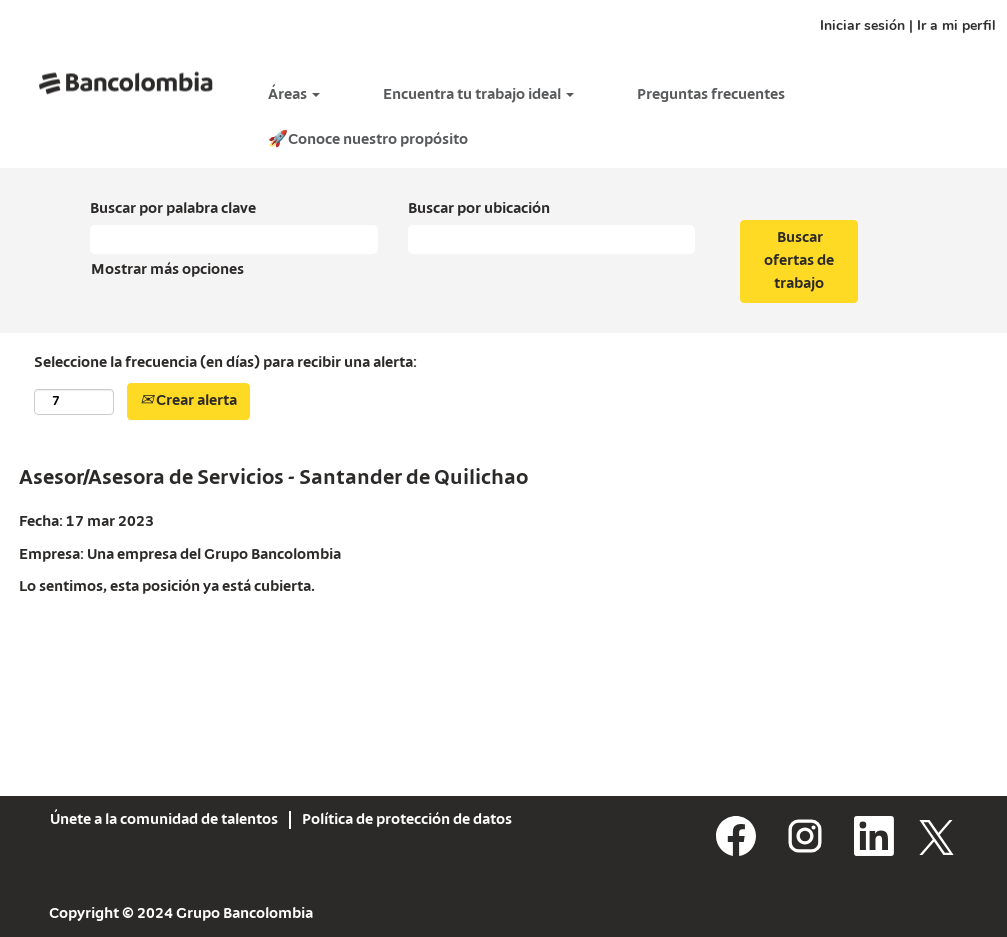 Image resolution: width=1007 pixels, height=937 pixels. What do you see at coordinates (478, 95) in the screenshot?
I see `Encuentra tu trabajo ideal [button]` at bounding box center [478, 95].